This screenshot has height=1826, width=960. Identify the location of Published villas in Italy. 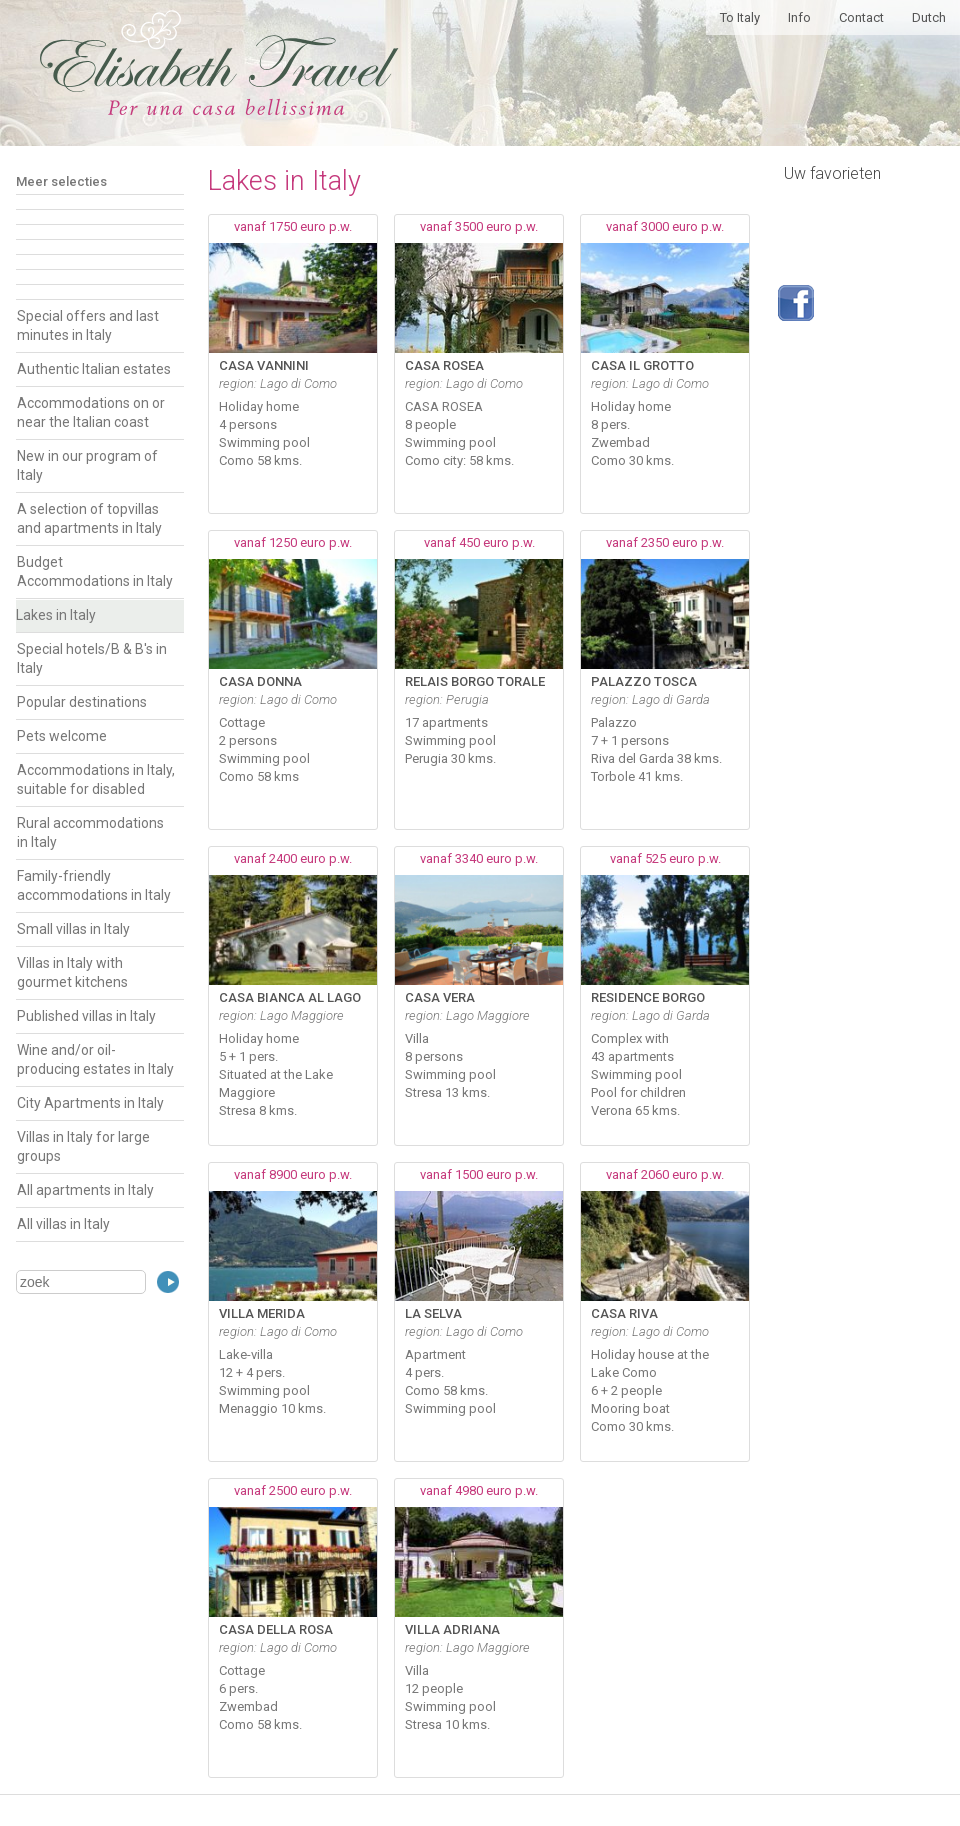
(86, 1016).